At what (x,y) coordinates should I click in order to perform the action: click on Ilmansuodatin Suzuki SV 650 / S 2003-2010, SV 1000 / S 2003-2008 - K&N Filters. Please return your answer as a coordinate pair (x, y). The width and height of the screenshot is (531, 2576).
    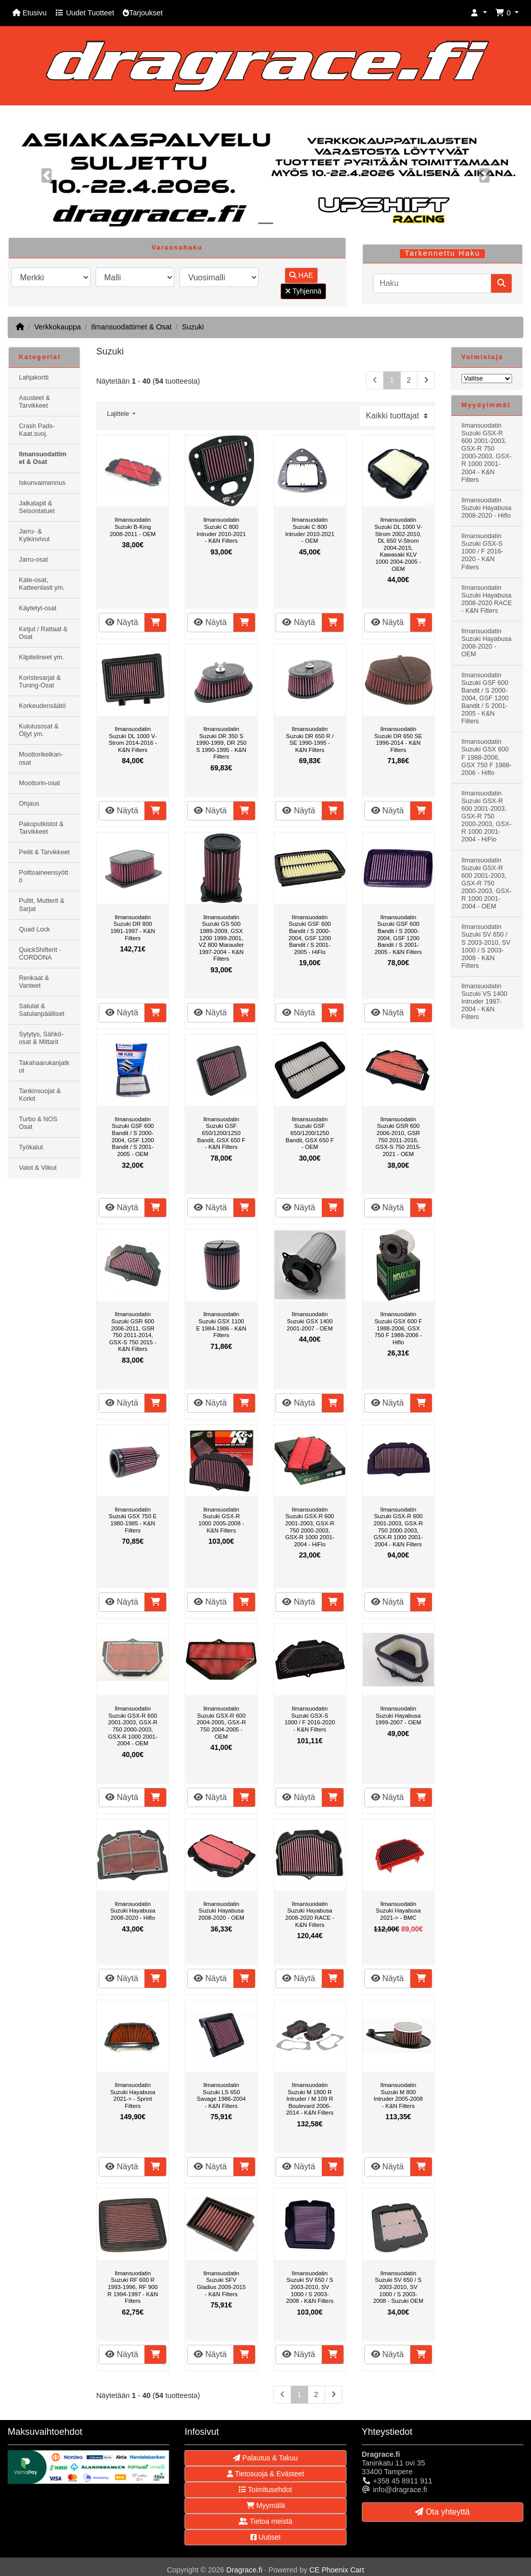
    Looking at the image, I should click on (310, 2287).